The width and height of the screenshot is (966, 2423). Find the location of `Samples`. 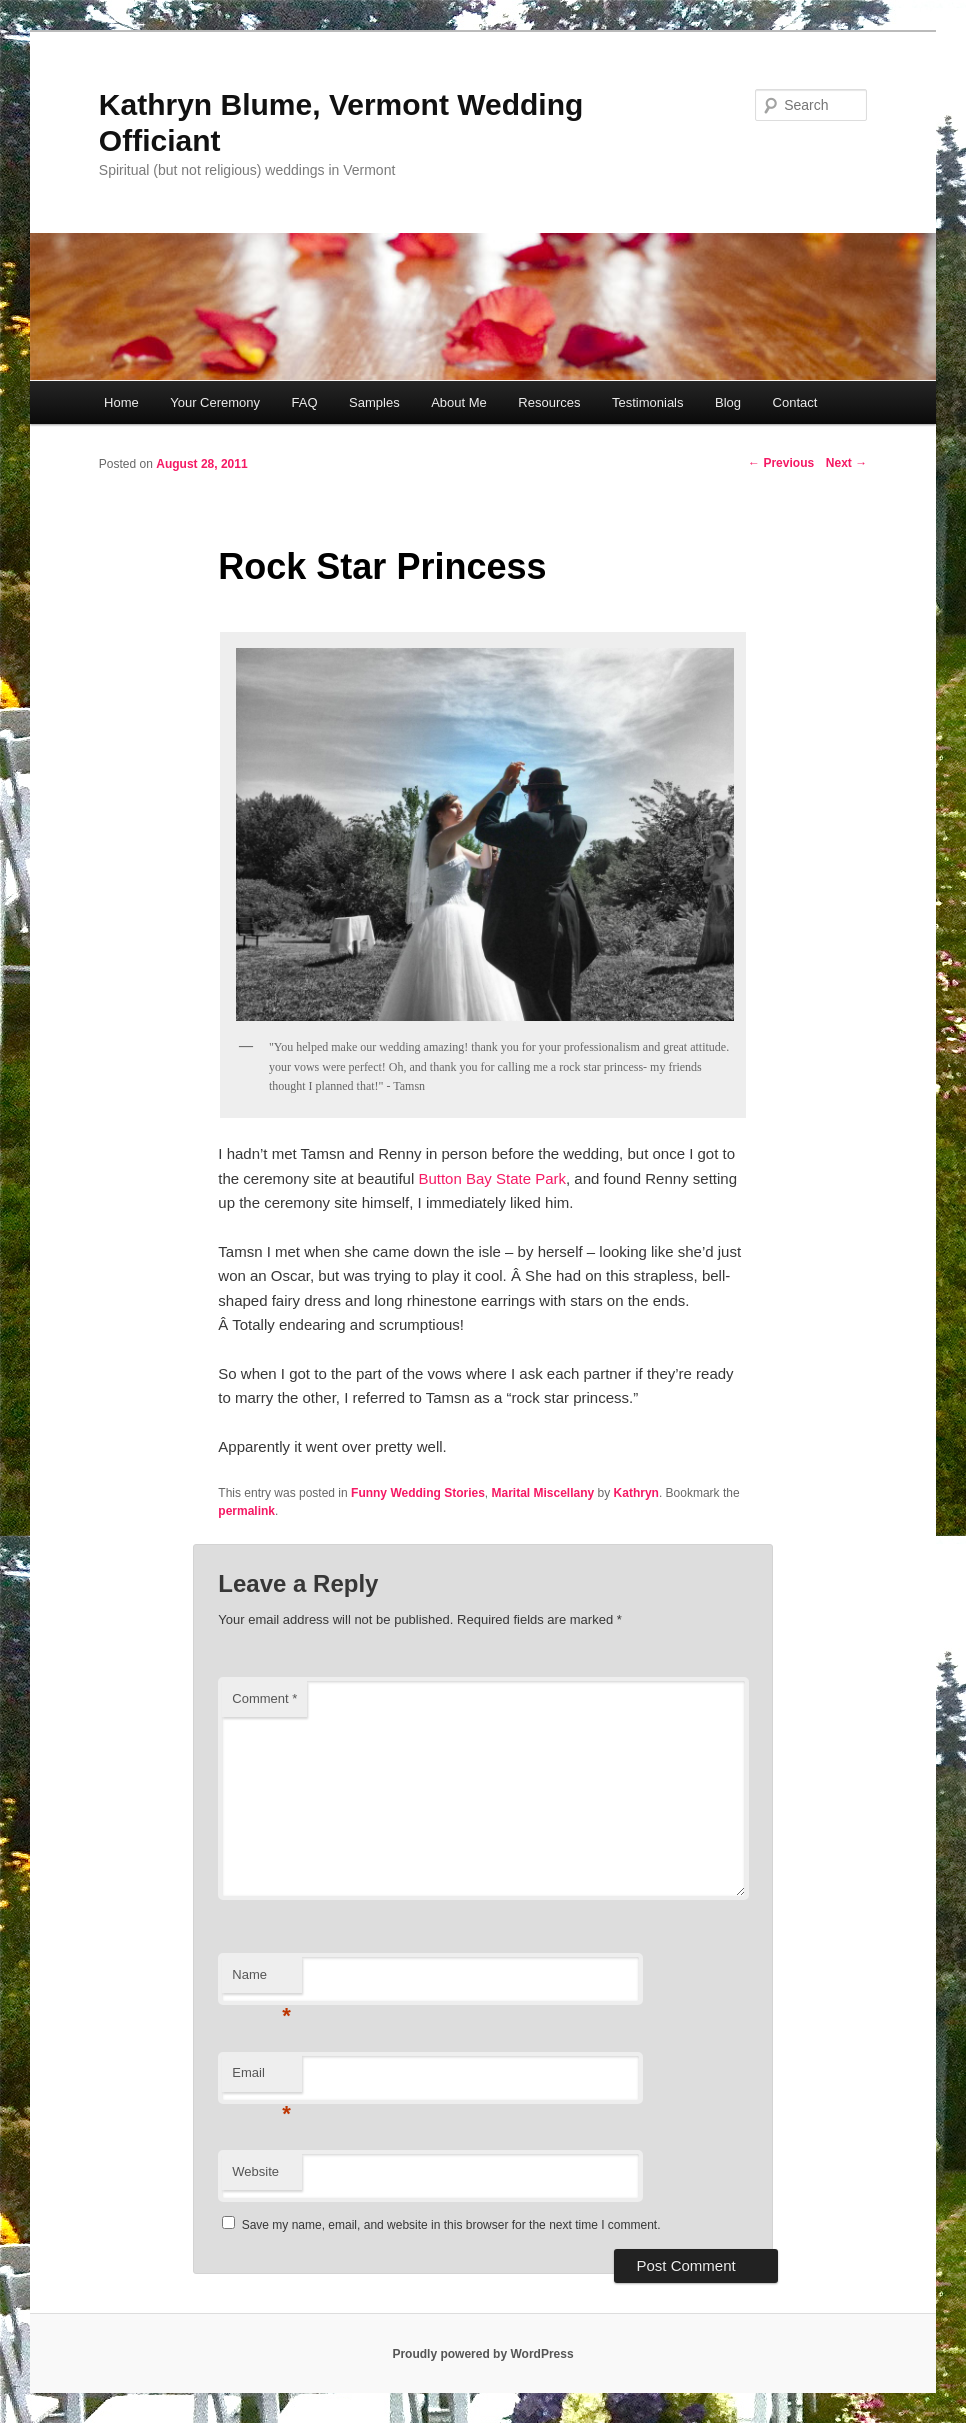

Samples is located at coordinates (374, 402).